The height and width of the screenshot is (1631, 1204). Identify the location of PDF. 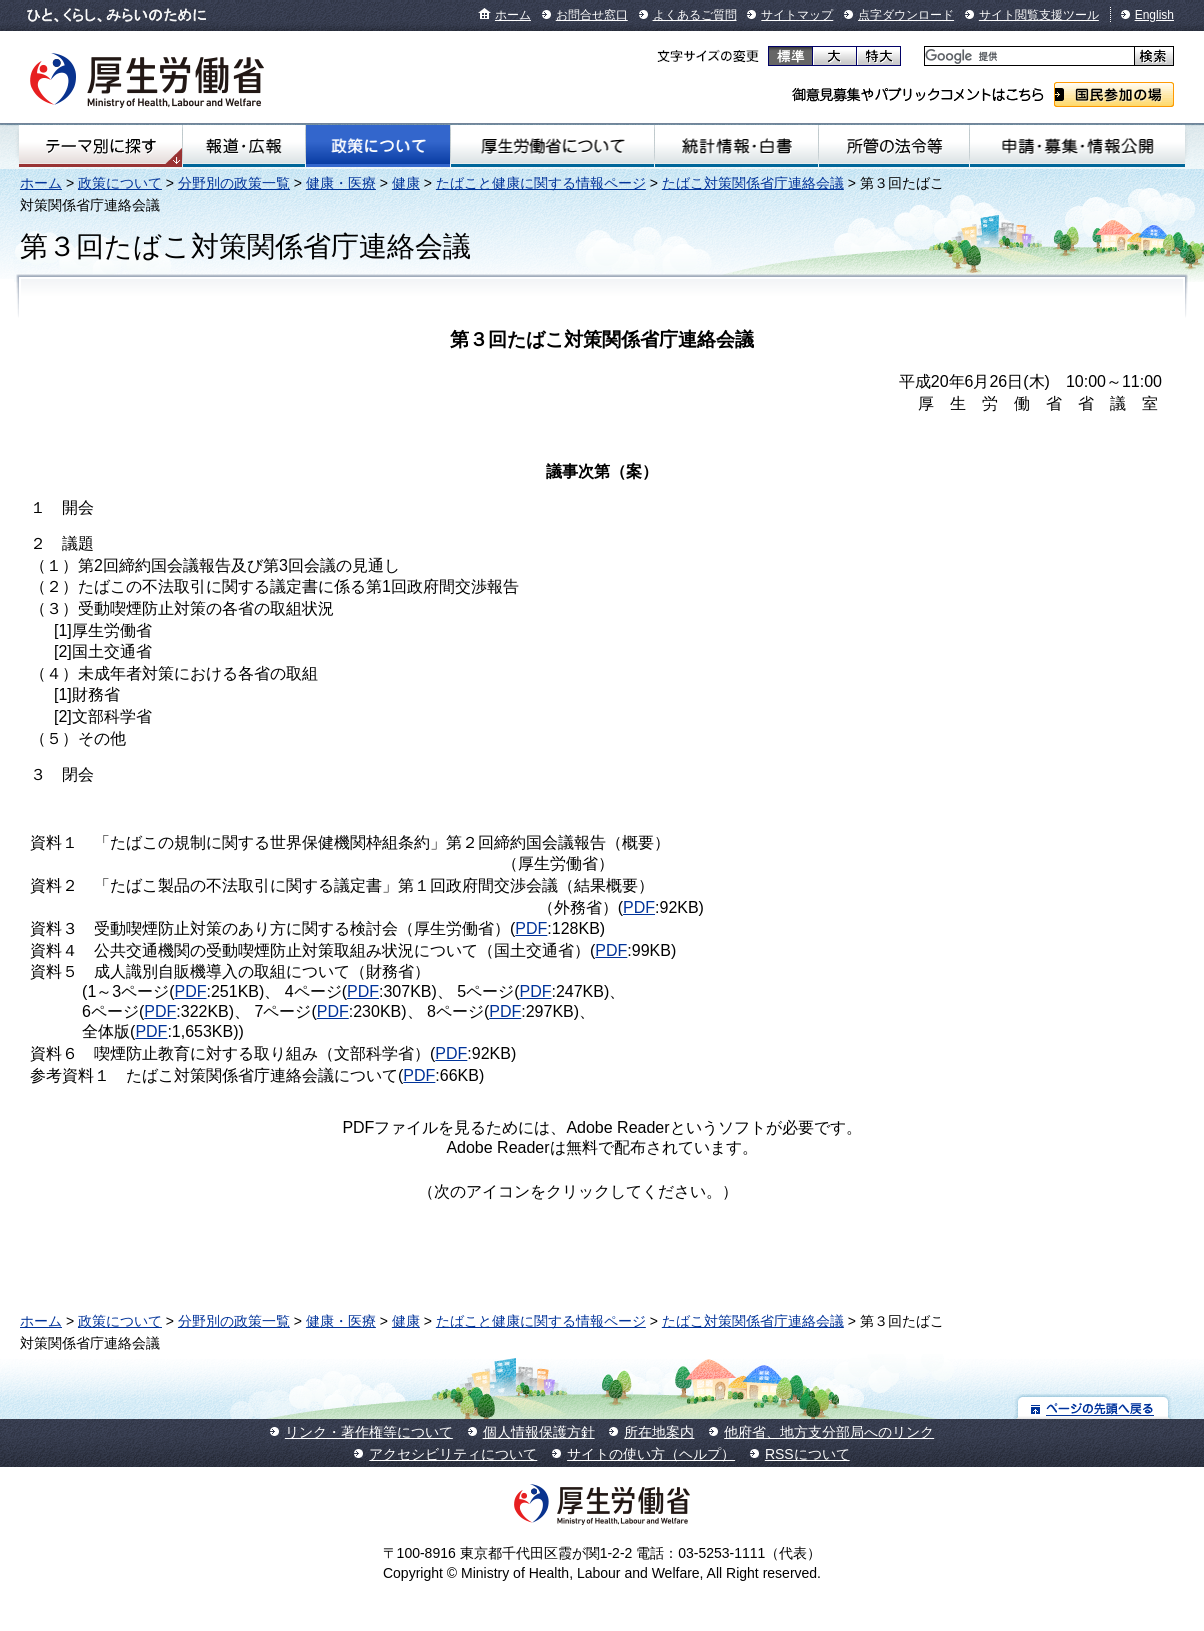
(639, 907).